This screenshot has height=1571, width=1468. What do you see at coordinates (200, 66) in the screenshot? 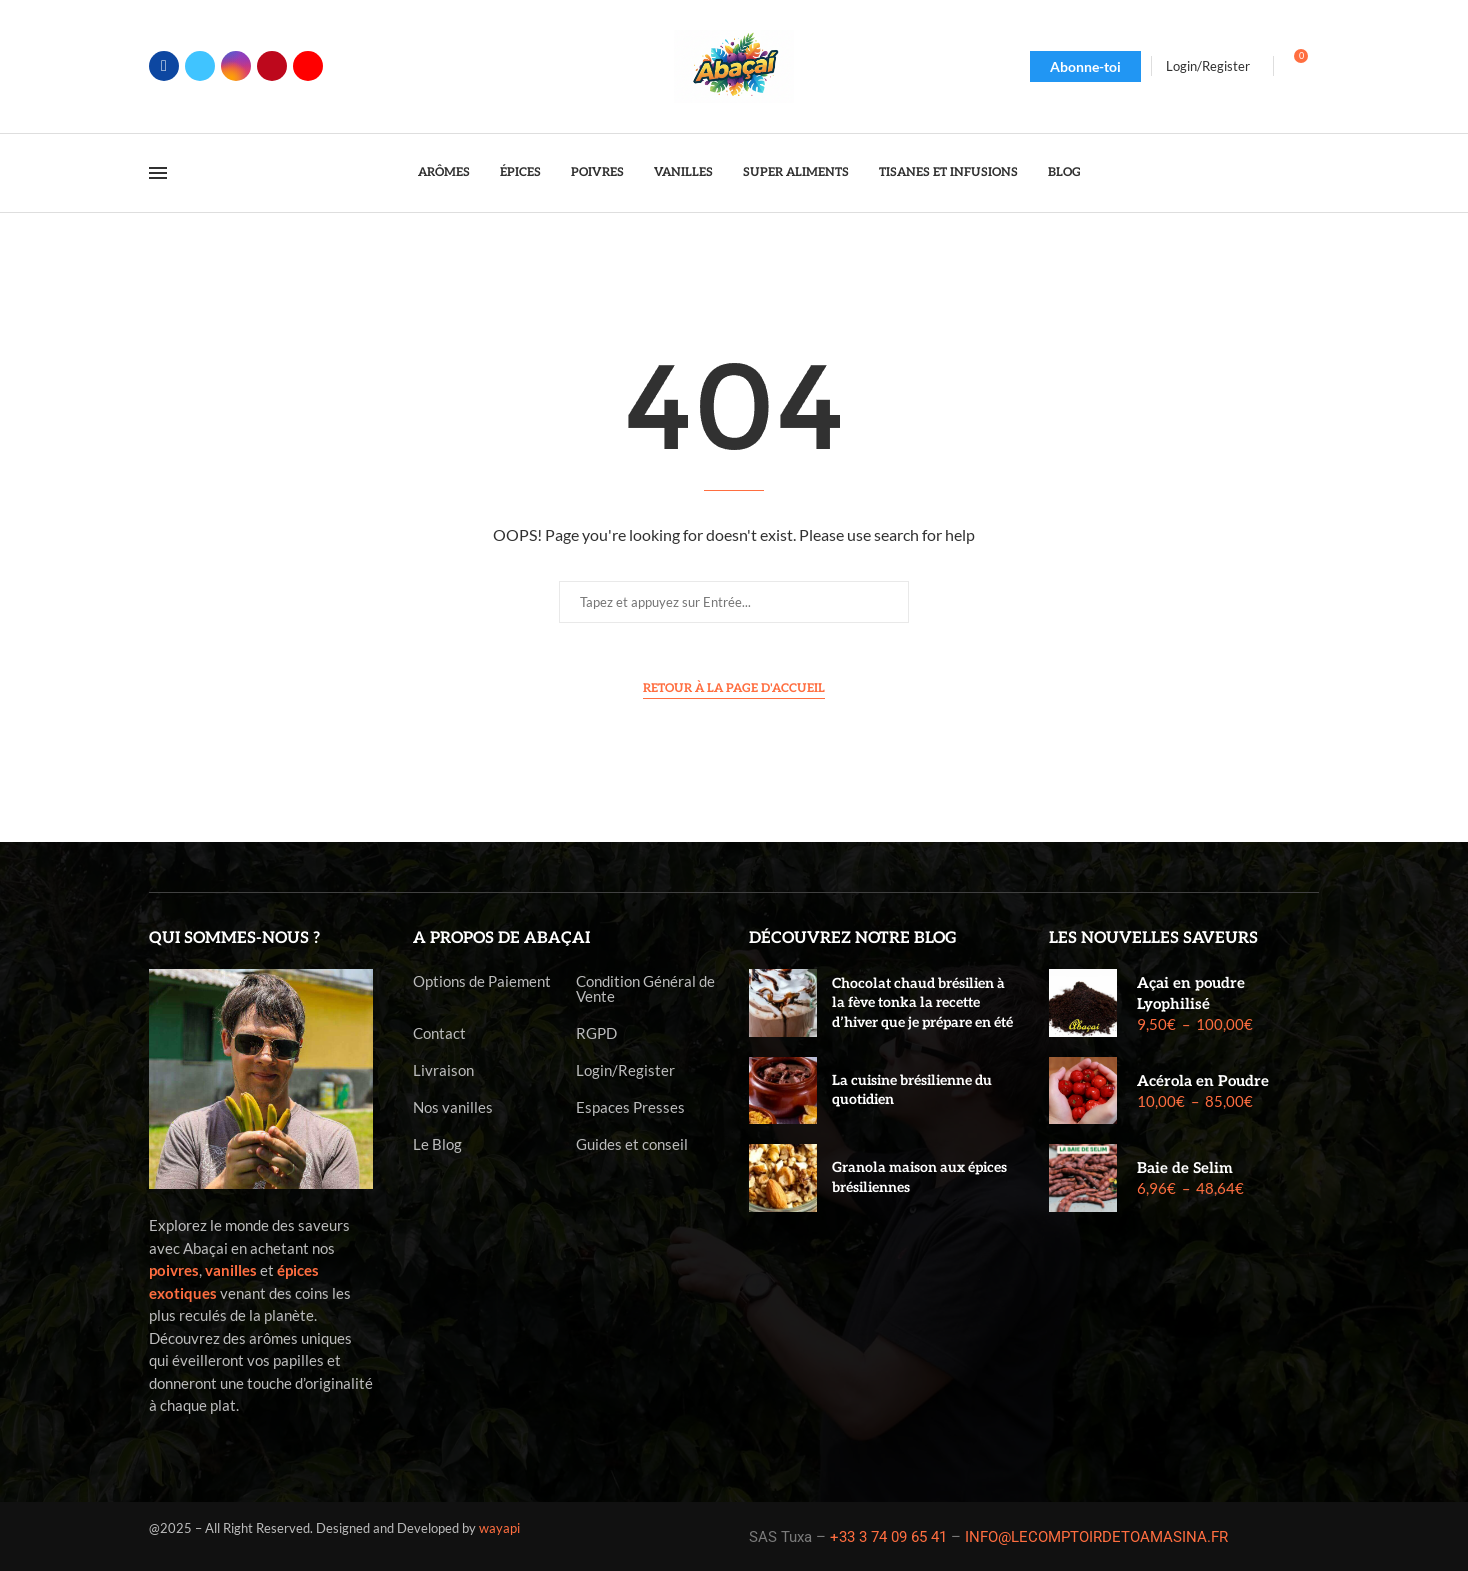
I see `[Twitter]` at bounding box center [200, 66].